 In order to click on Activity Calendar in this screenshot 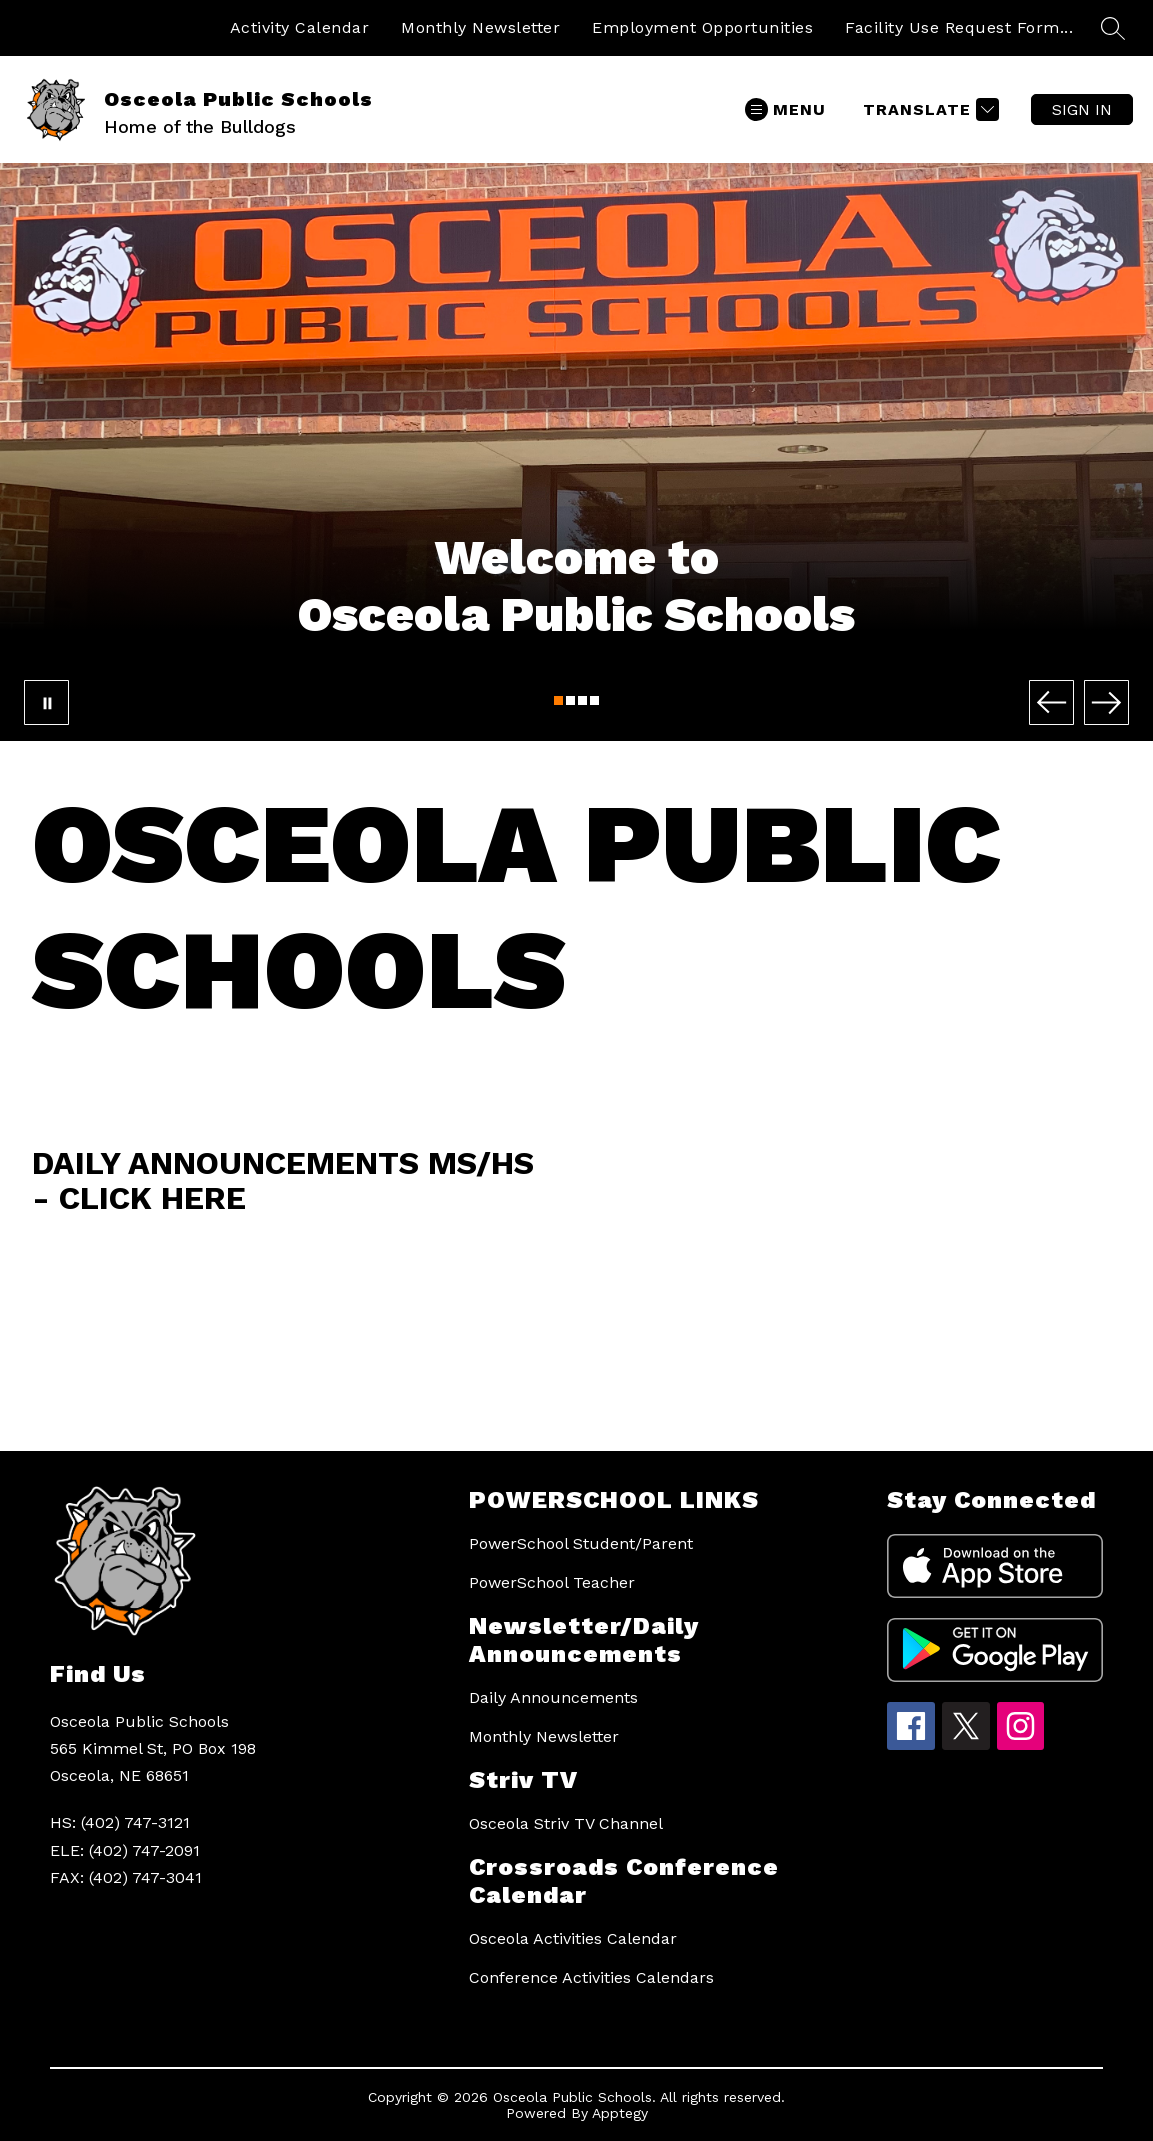, I will do `click(300, 27)`.